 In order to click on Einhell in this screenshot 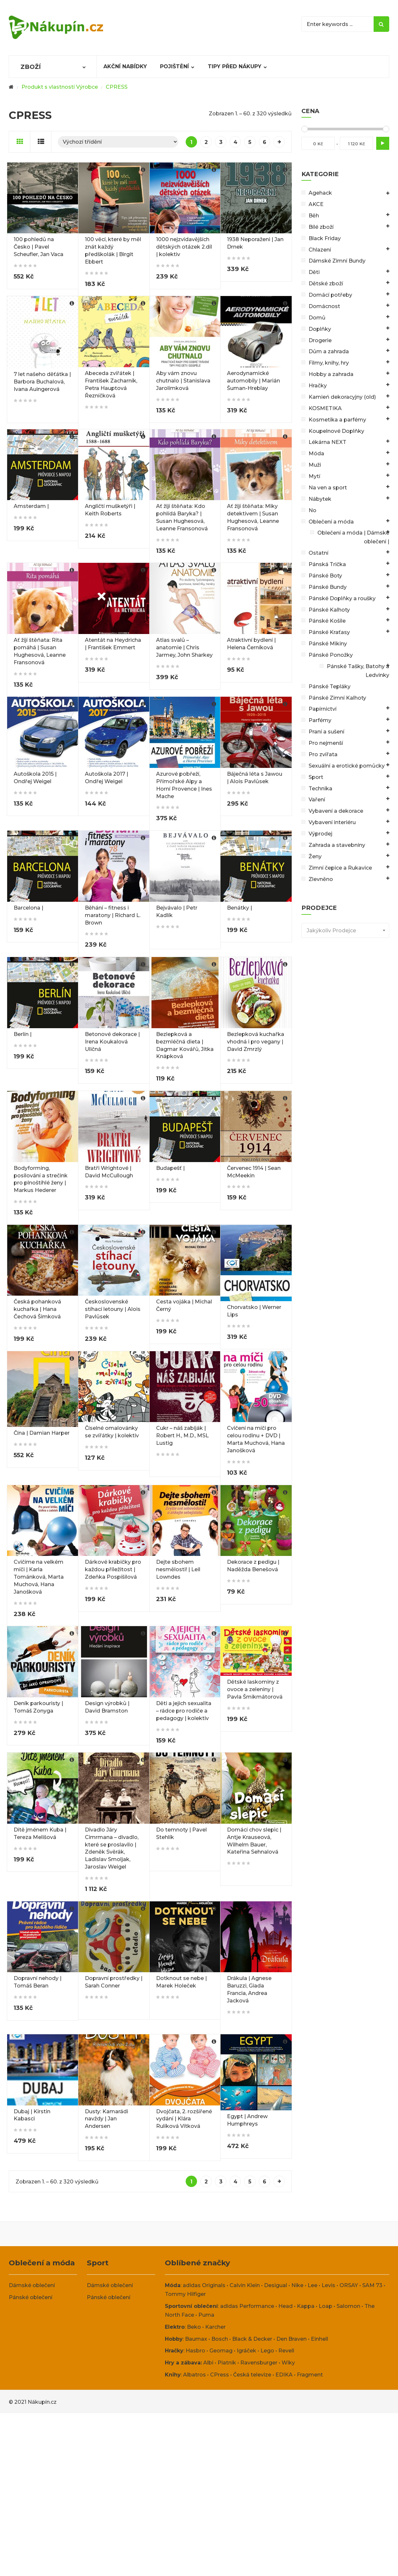, I will do `click(319, 2339)`.